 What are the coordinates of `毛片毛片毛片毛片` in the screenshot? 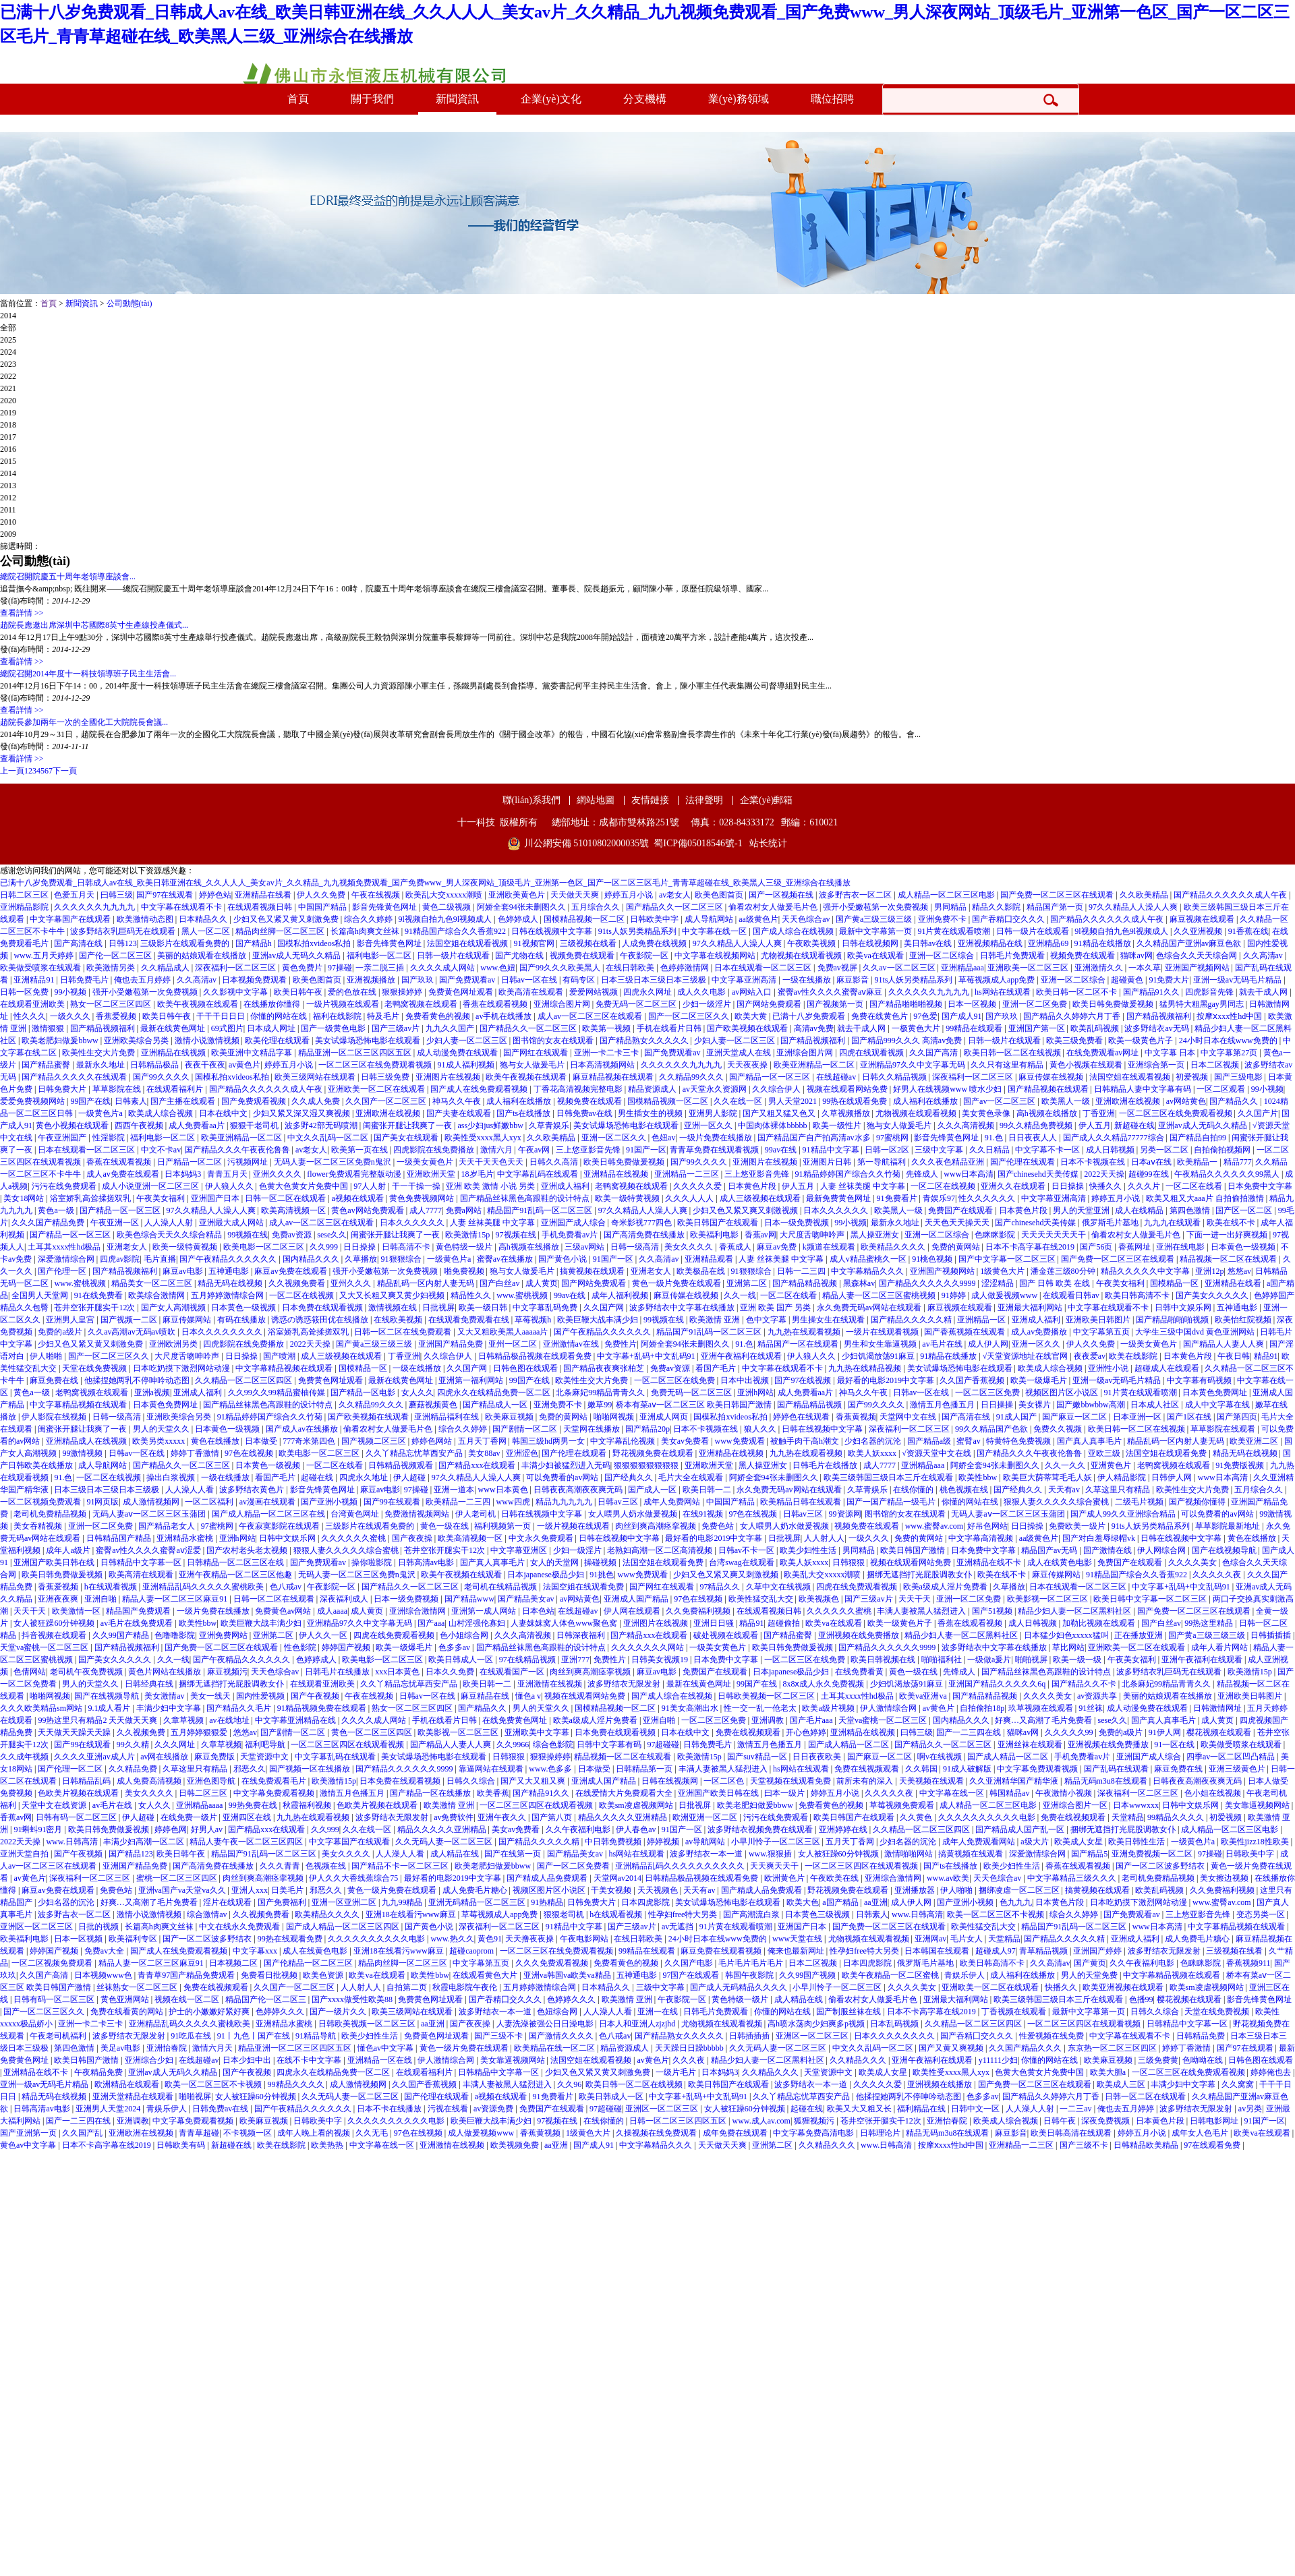 It's located at (751, 1963).